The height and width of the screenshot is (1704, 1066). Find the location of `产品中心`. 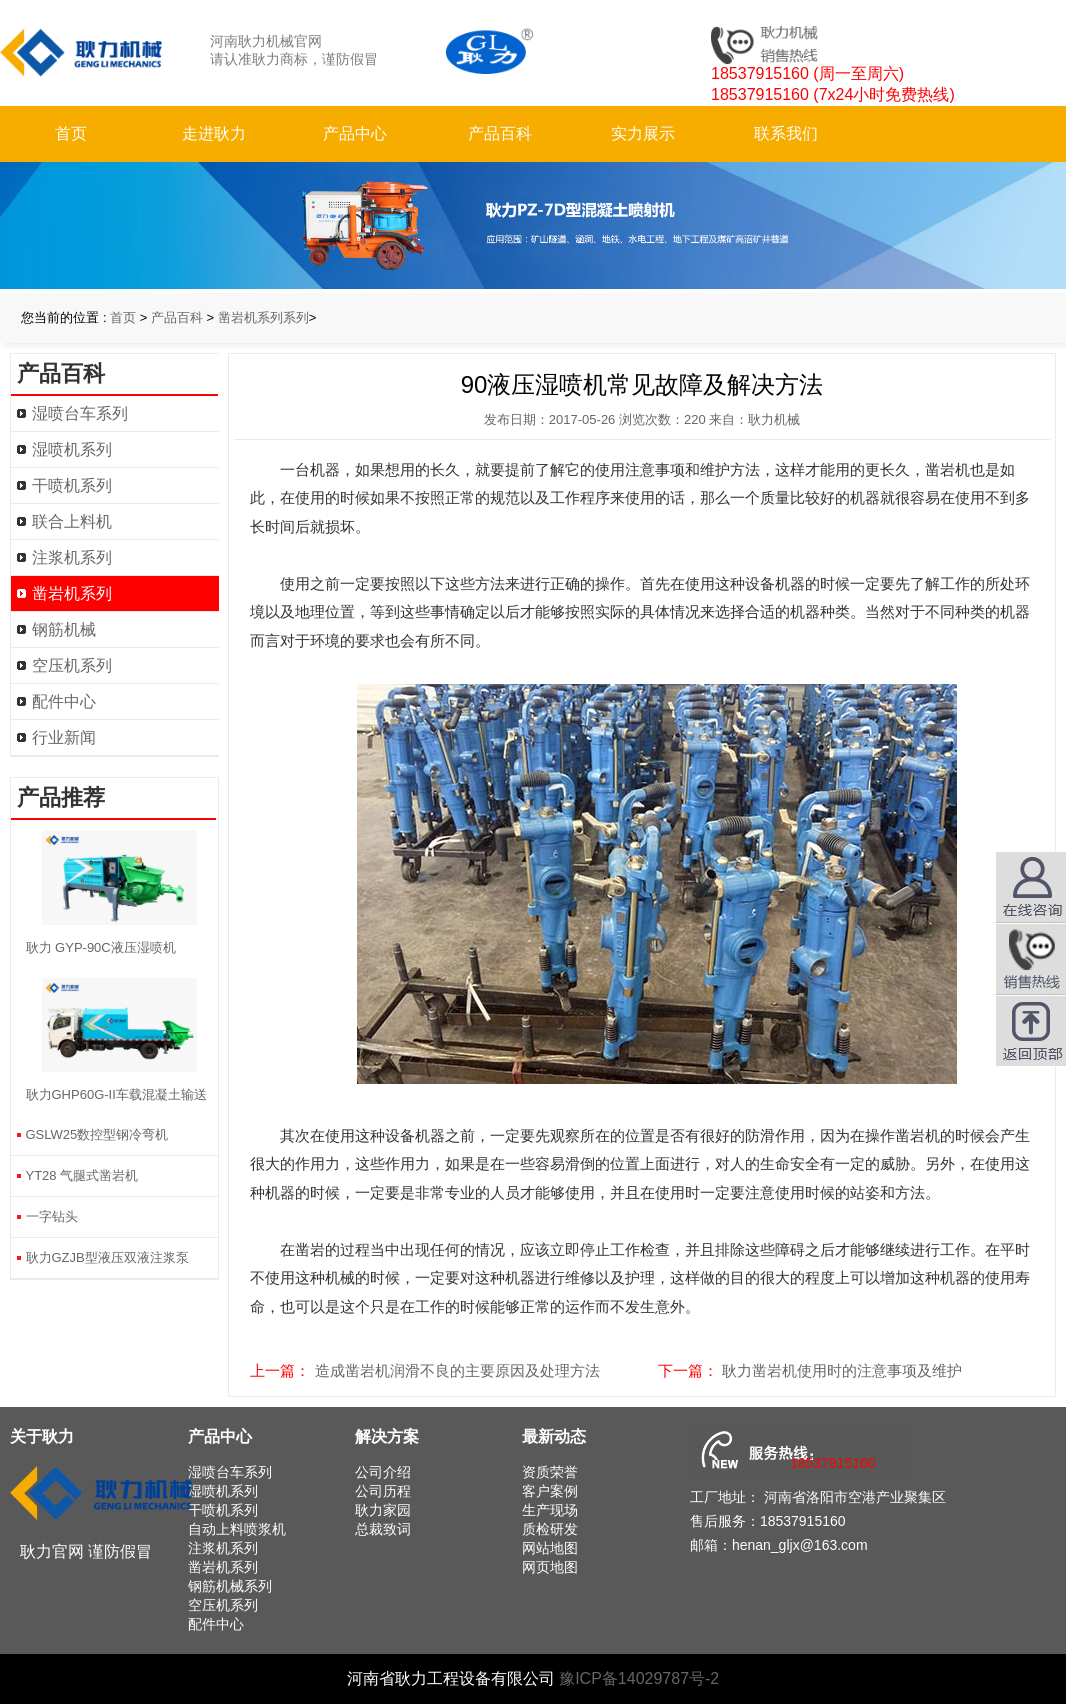

产品中心 is located at coordinates (355, 133).